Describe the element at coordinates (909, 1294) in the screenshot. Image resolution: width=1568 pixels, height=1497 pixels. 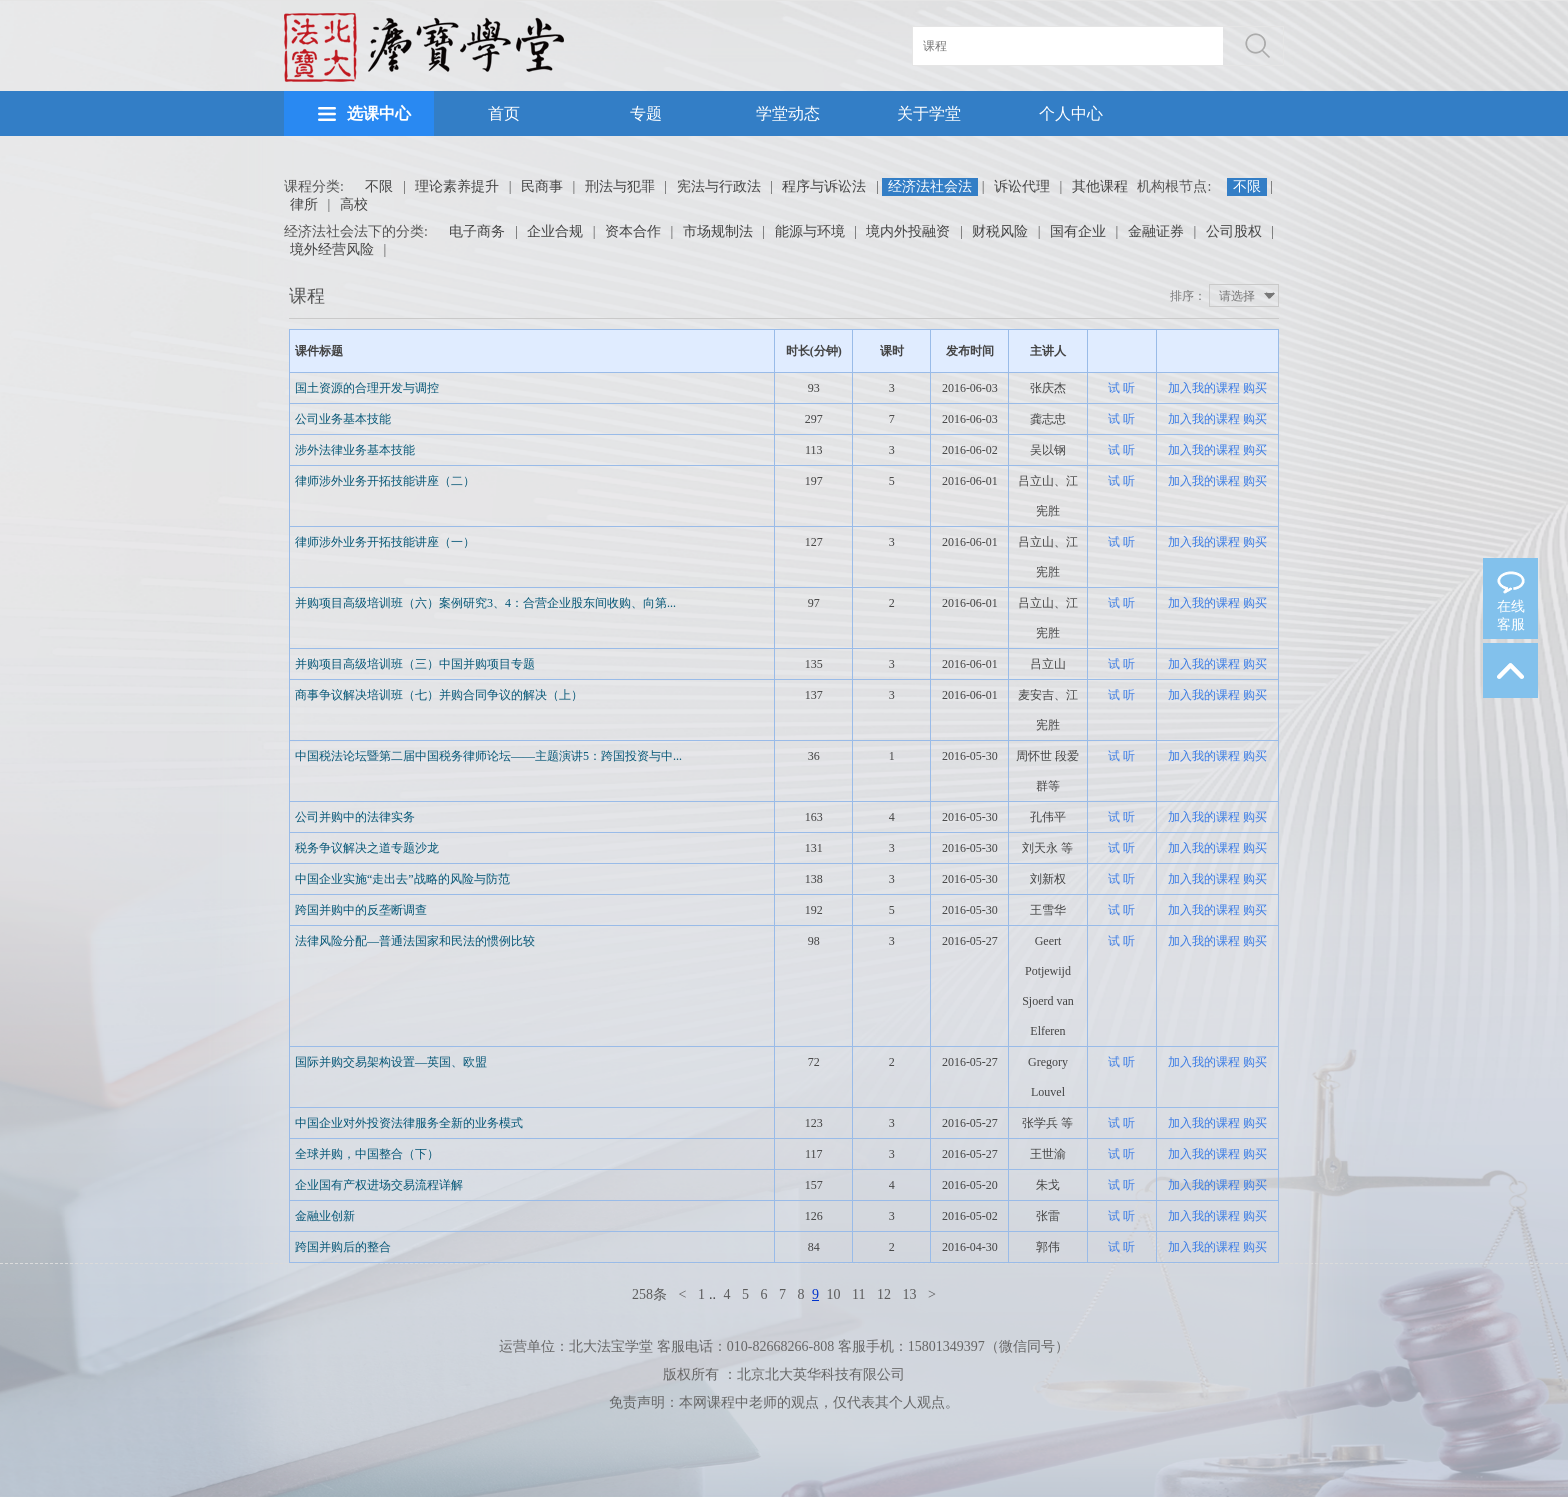
I see `13` at that location.